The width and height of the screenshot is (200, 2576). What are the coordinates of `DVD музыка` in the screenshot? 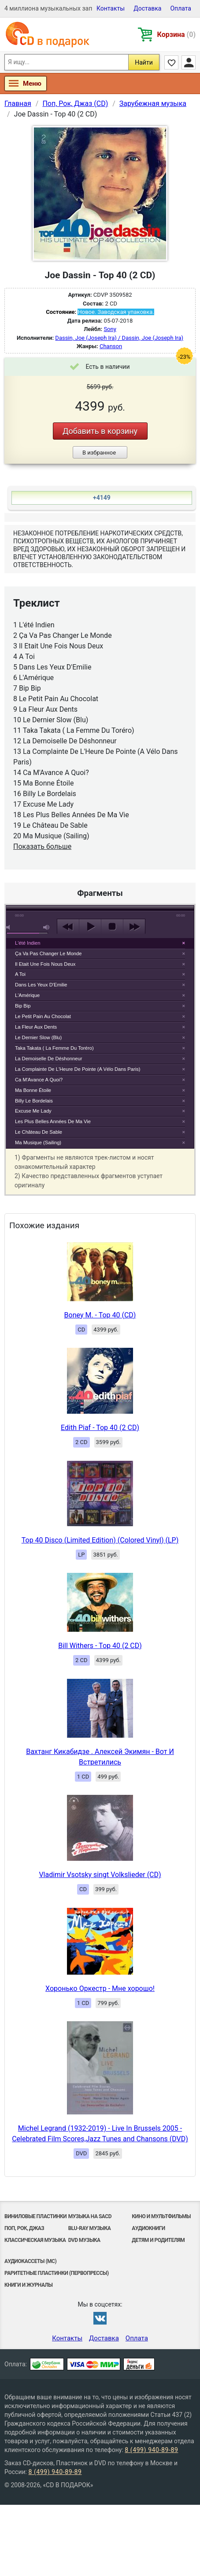 It's located at (84, 2240).